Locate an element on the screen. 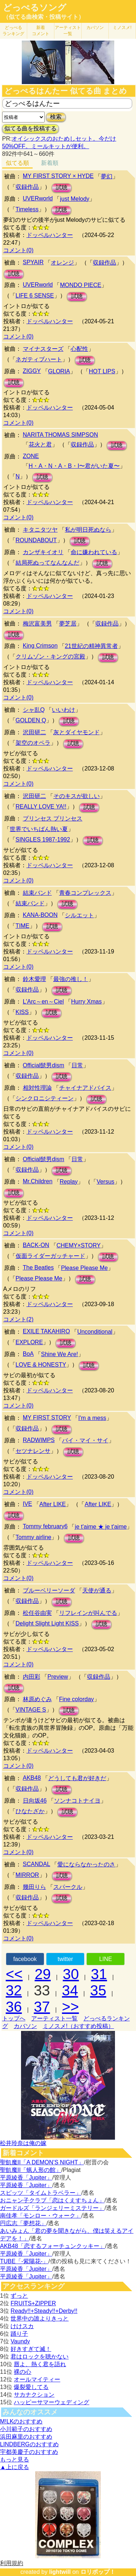 The image size is (136, 2576). どっぺるソング is located at coordinates (34, 7).